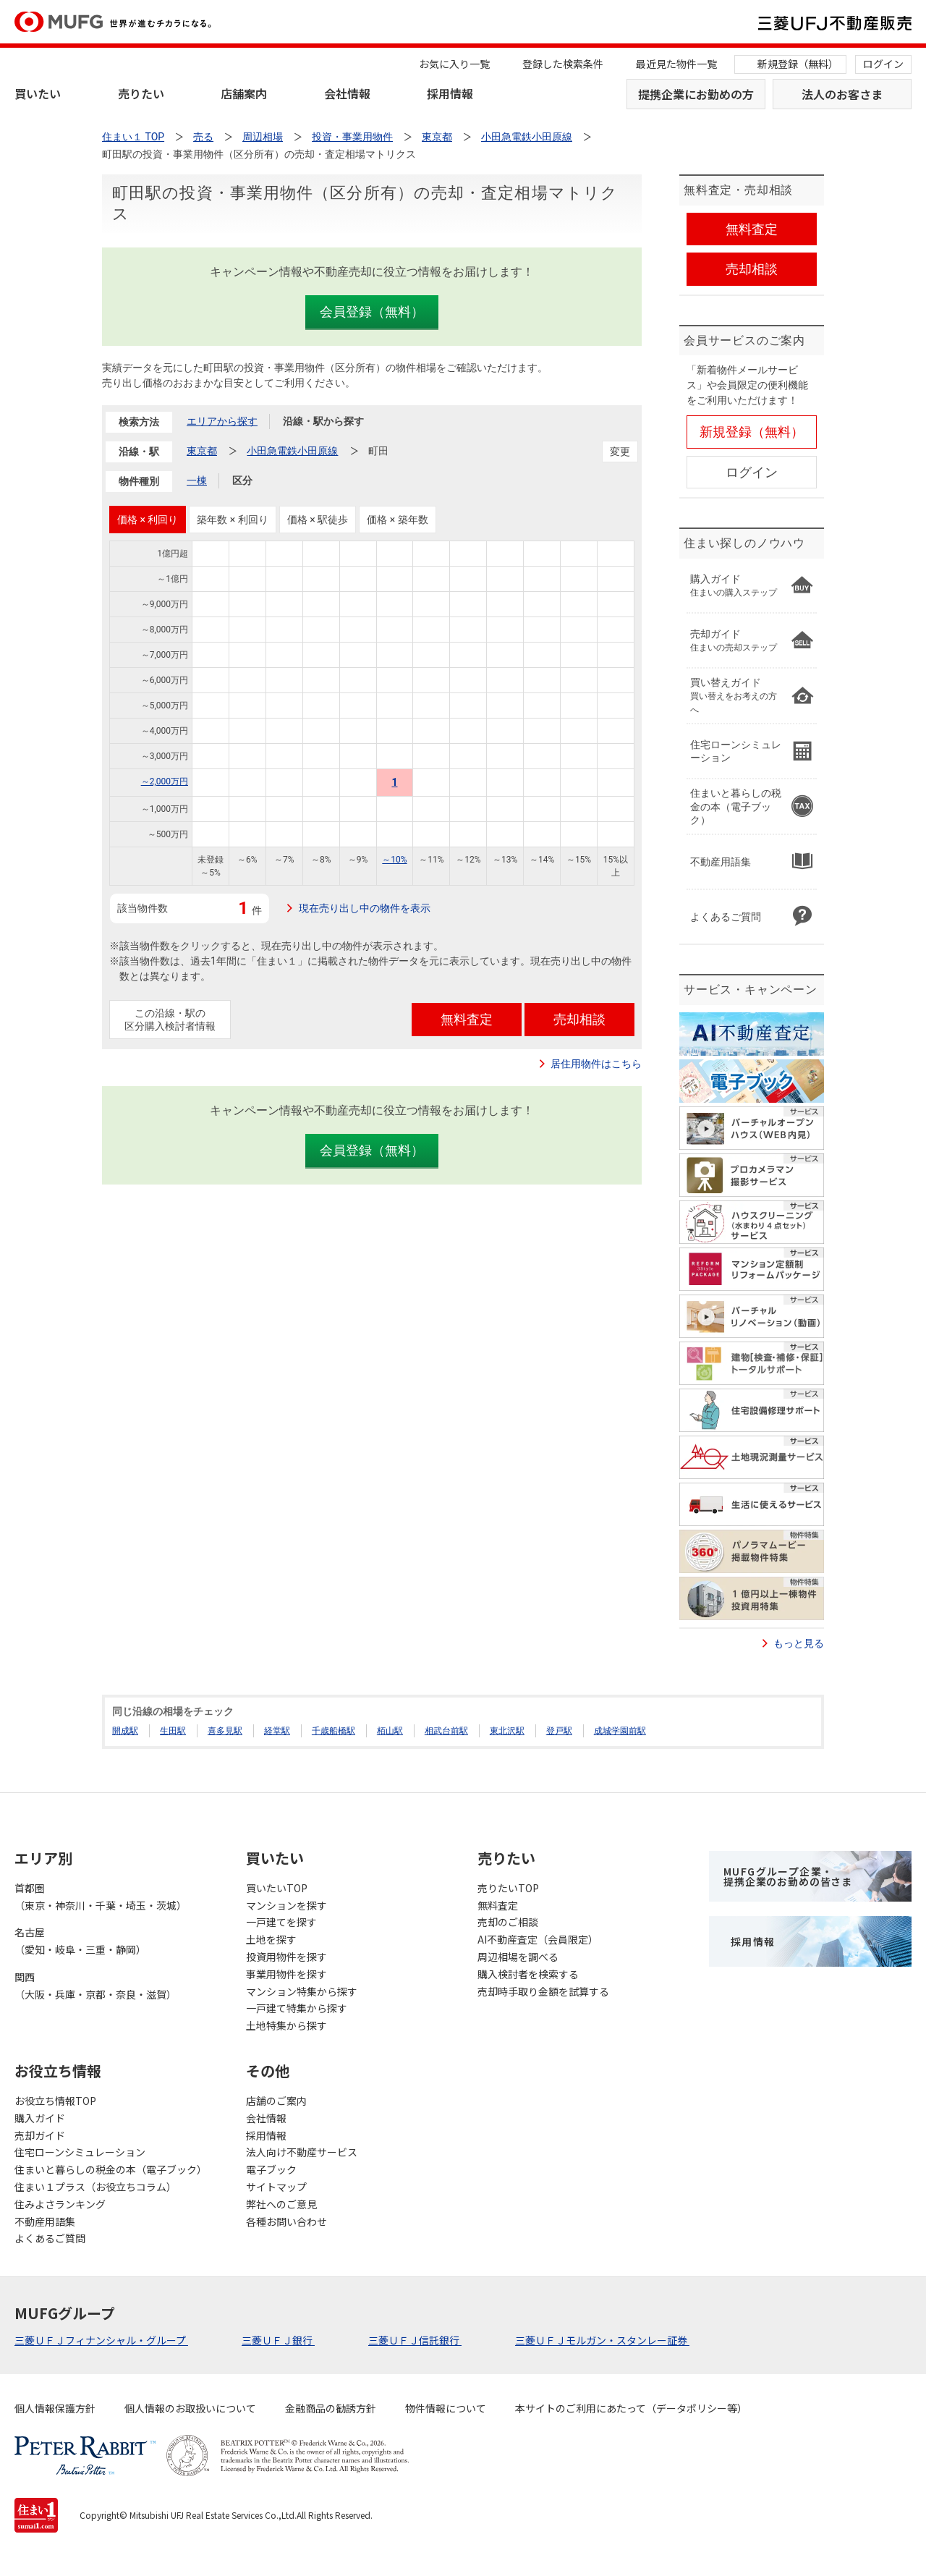  What do you see at coordinates (797, 63) in the screenshot?
I see `新規登録（無料）` at bounding box center [797, 63].